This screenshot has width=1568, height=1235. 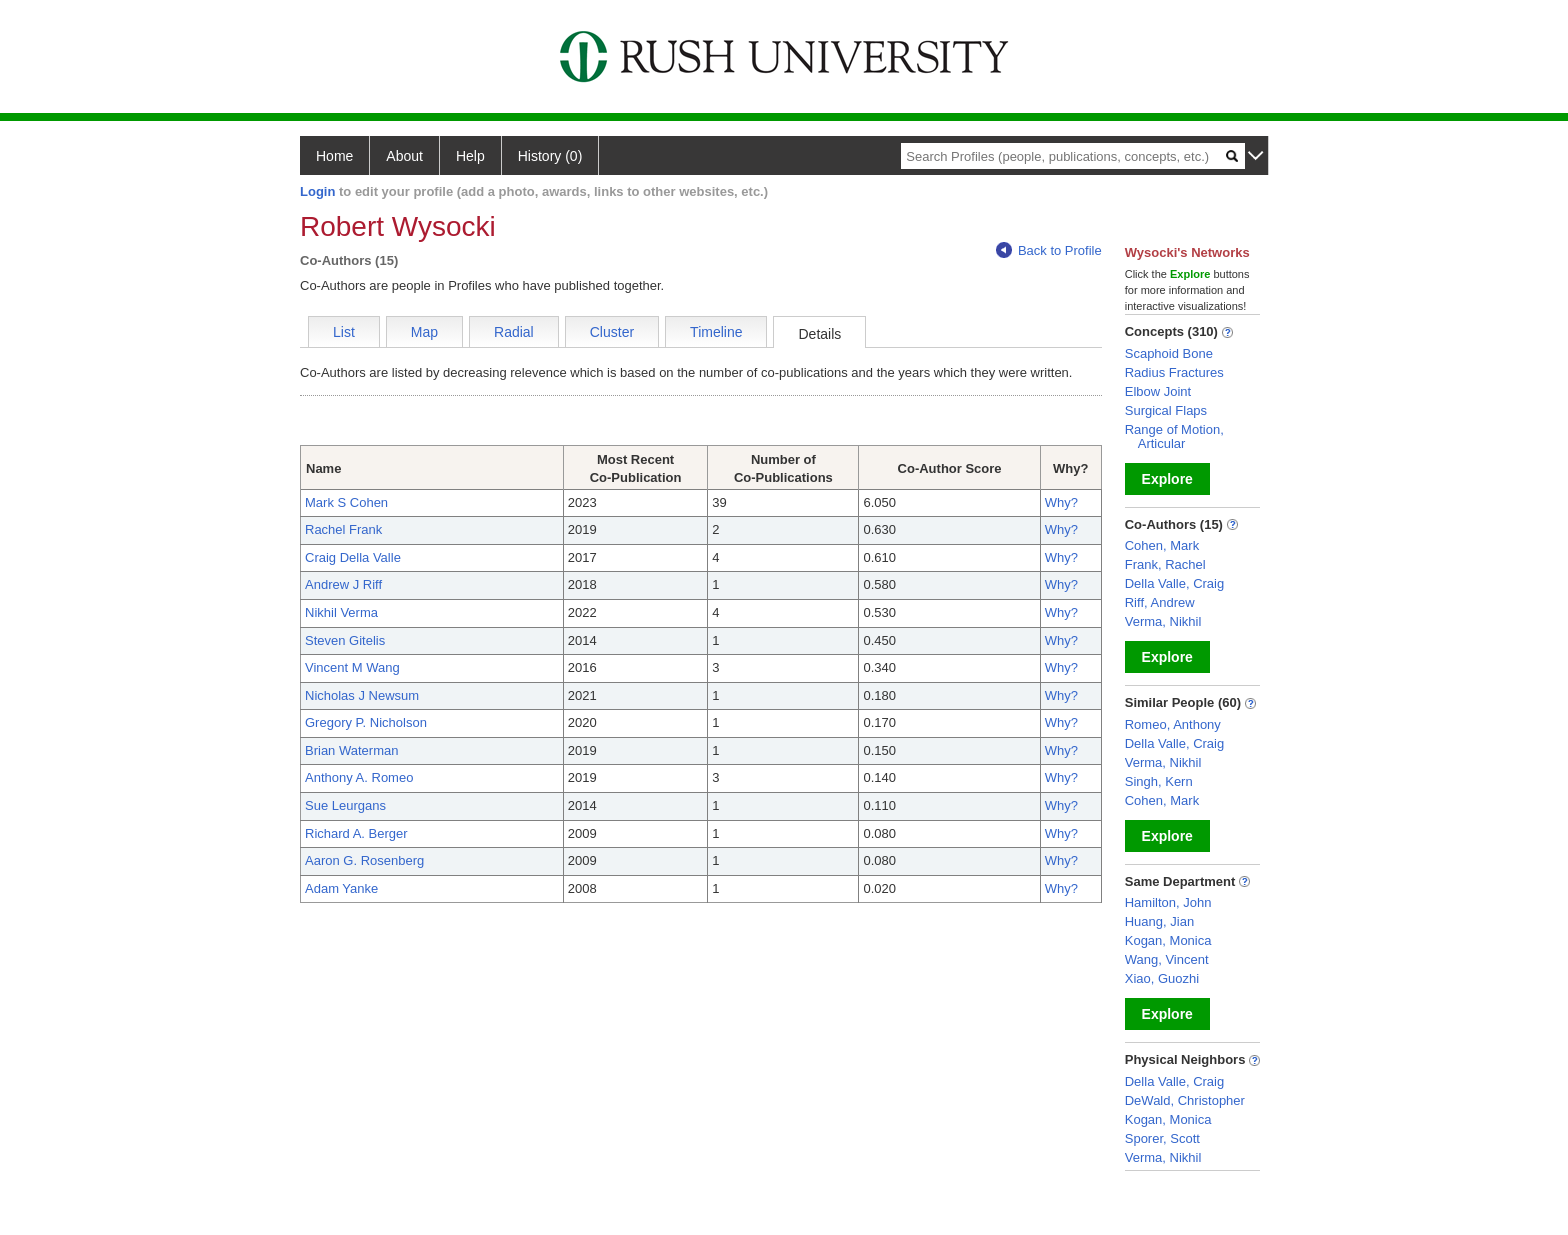 What do you see at coordinates (1174, 583) in the screenshot?
I see `Della Valle, Craig` at bounding box center [1174, 583].